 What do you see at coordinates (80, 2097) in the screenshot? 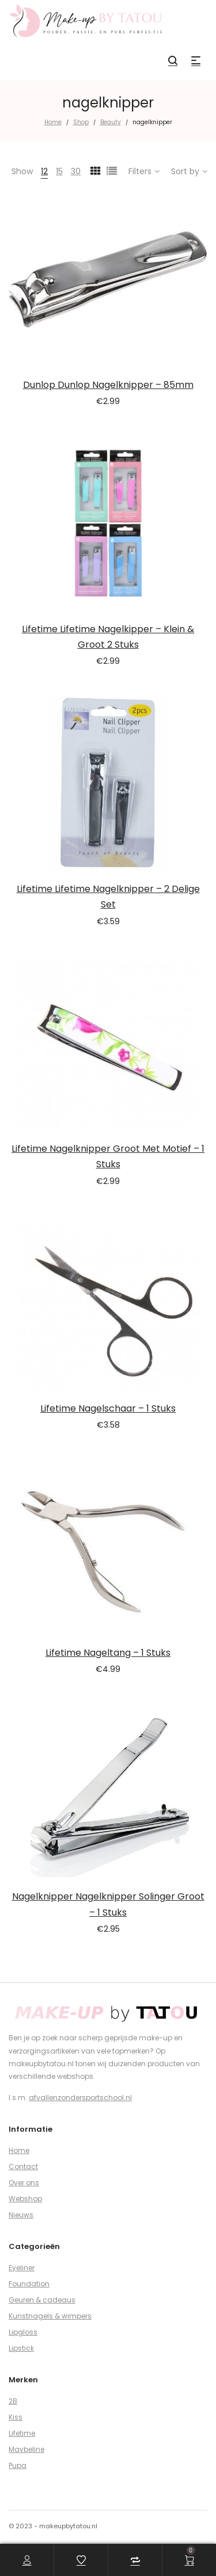
I see `afvallenzondersportschool.nl` at bounding box center [80, 2097].